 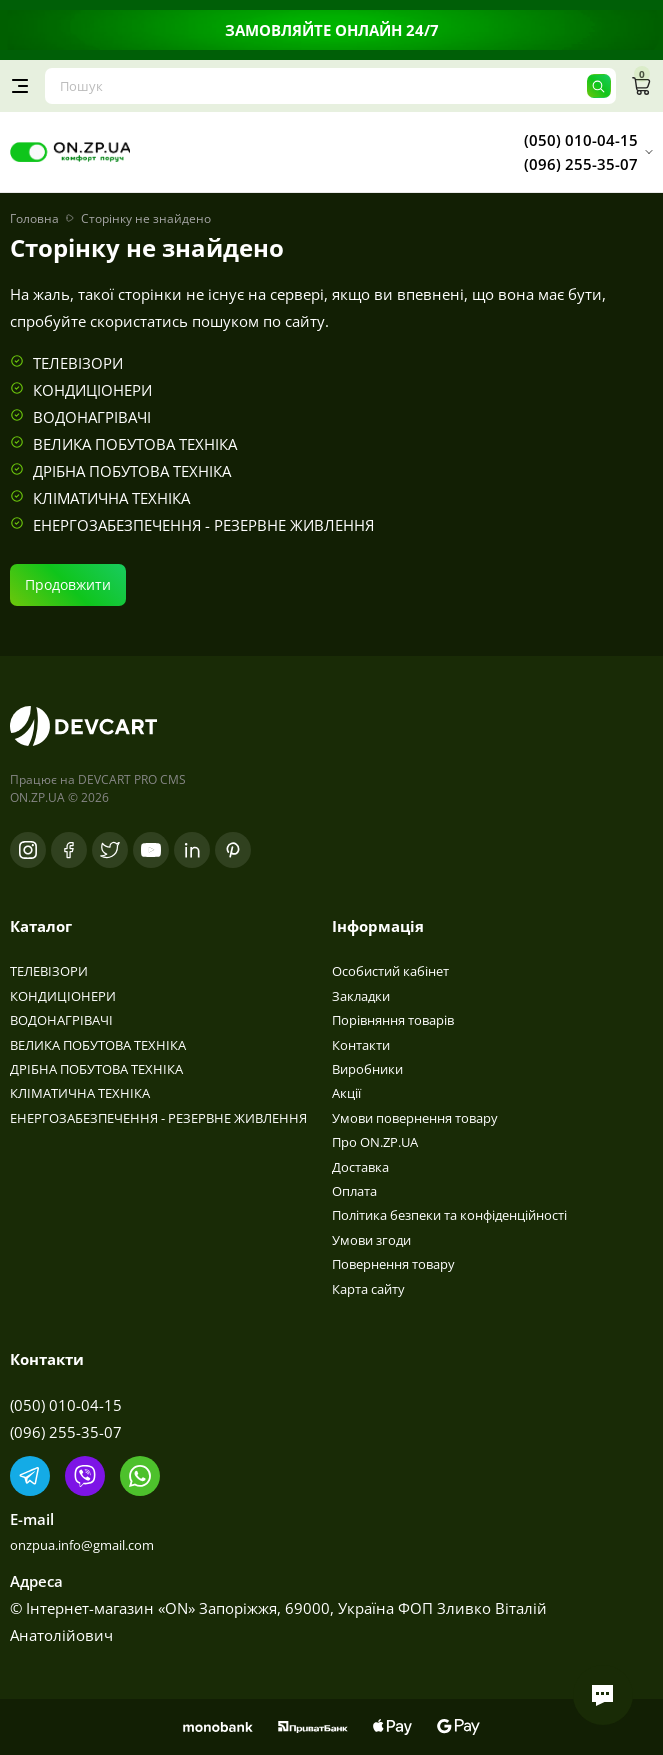 I want to click on Продовжити, so click(x=68, y=584).